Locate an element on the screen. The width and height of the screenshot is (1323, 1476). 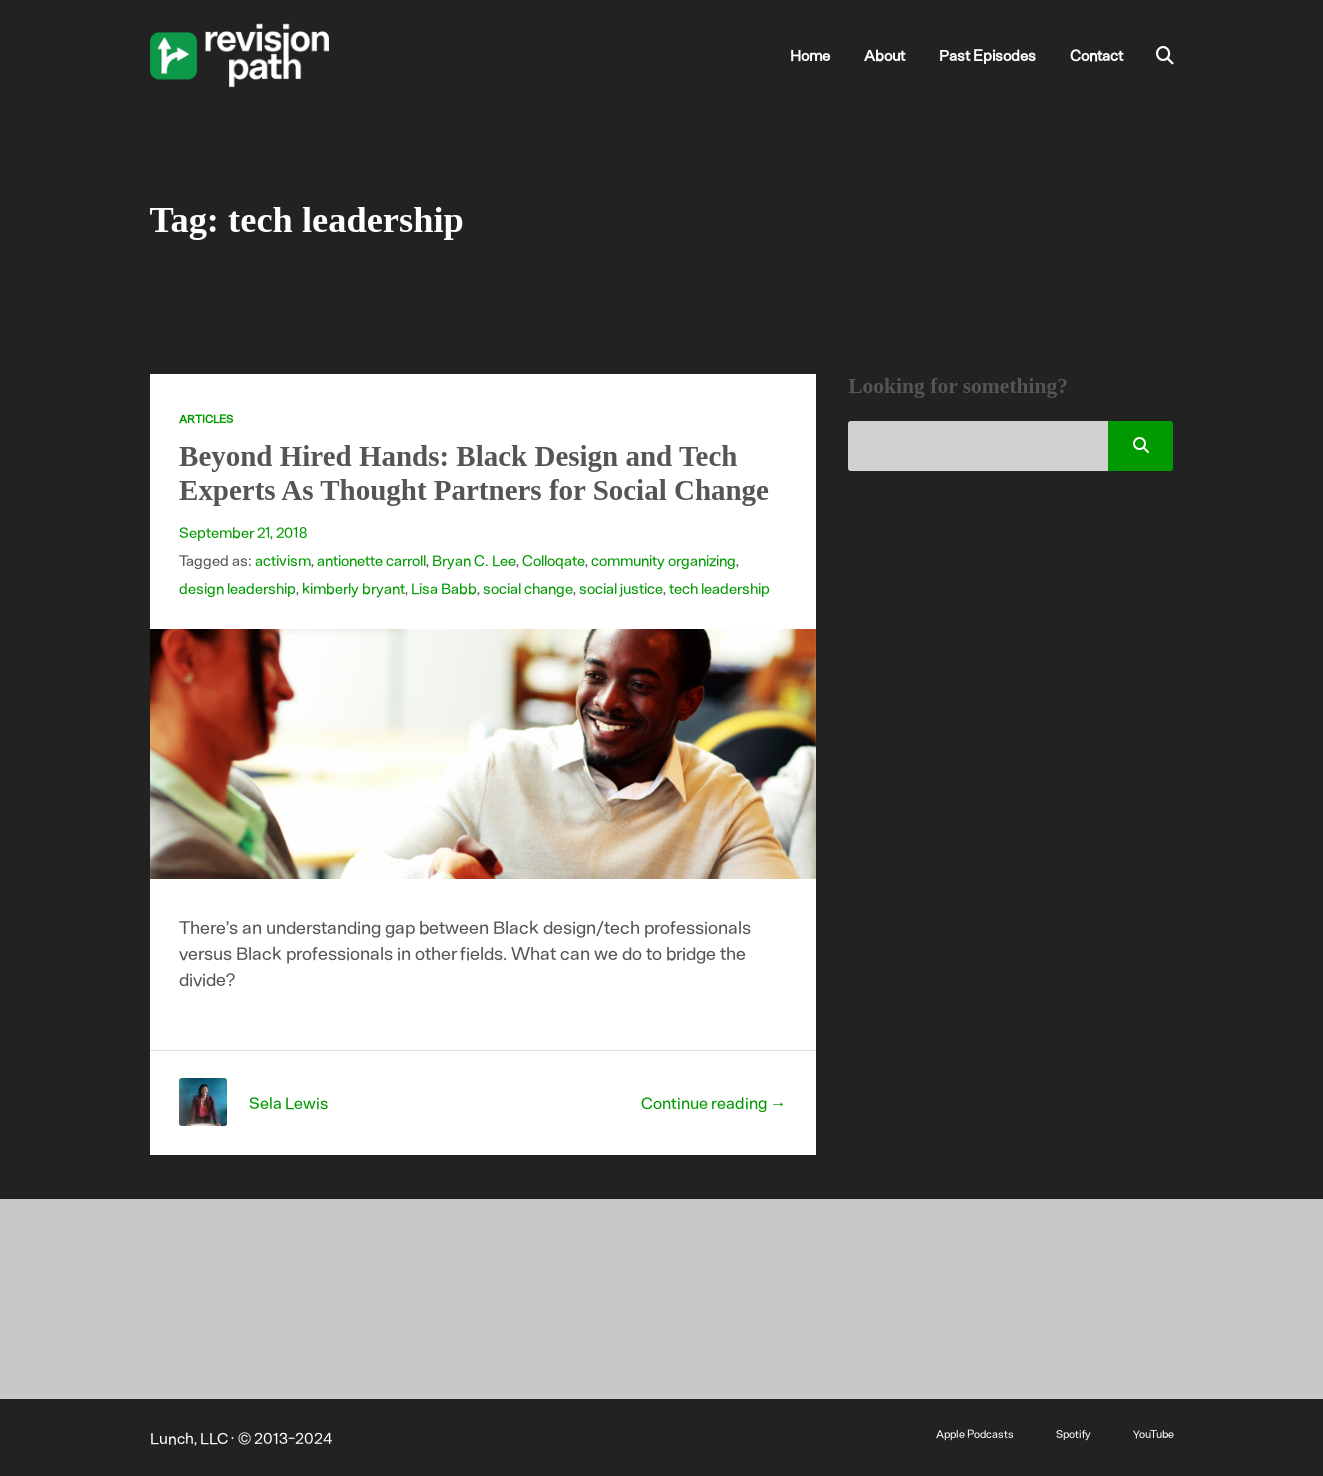
social justice is located at coordinates (621, 588).